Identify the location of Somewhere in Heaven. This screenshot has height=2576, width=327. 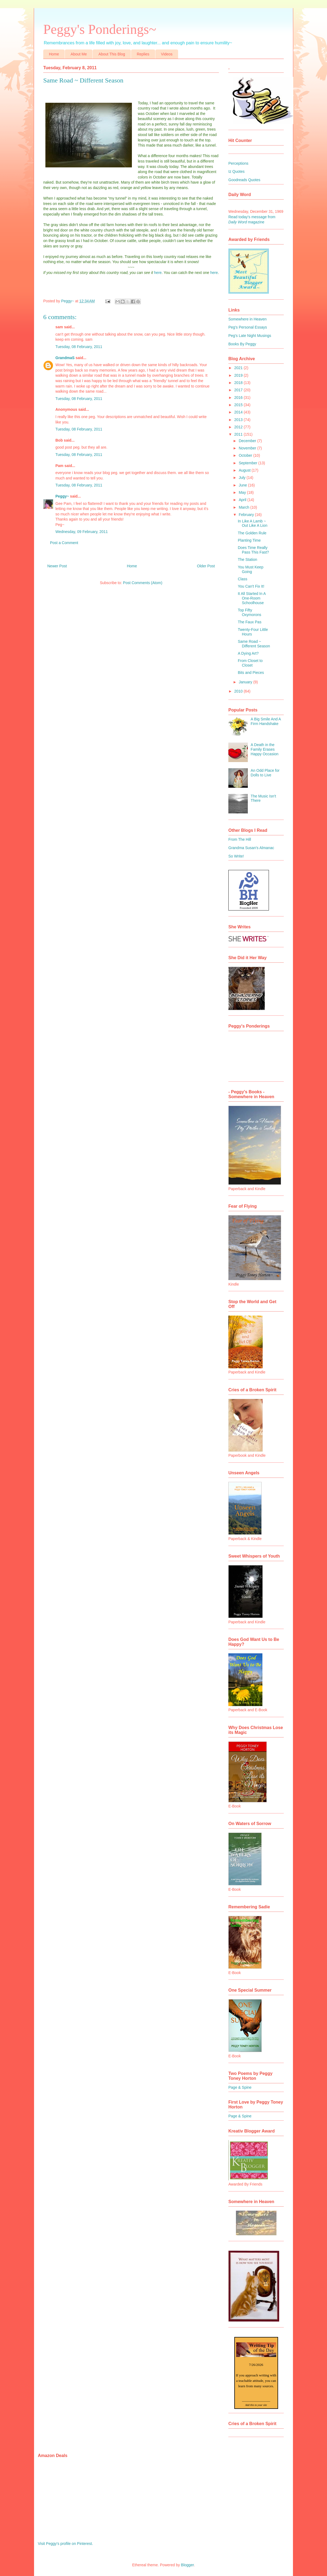
(247, 319).